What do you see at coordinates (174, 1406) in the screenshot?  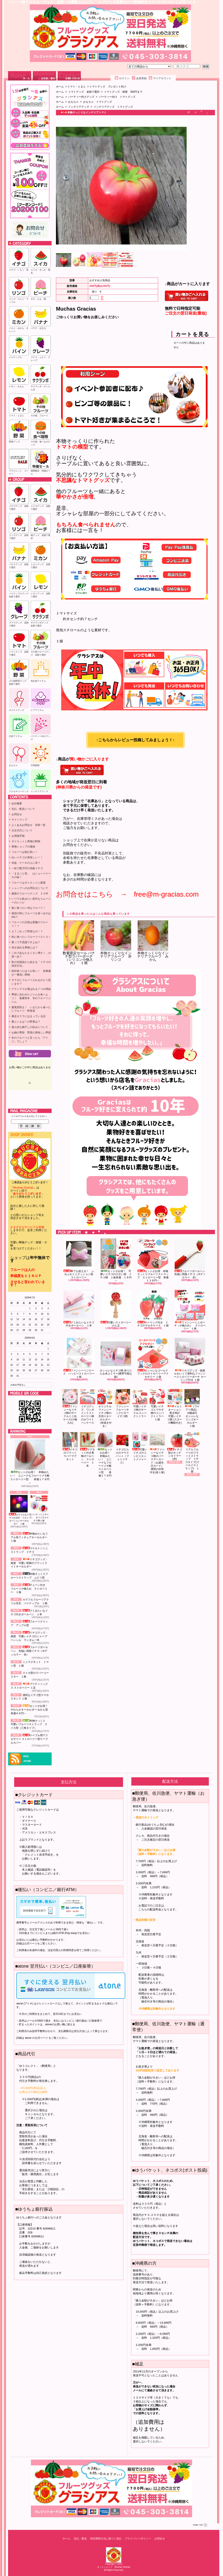 I see `イルミネーション置き時計 可愛いイチゴ柄 (スヌーズ機能付き)` at bounding box center [174, 1406].